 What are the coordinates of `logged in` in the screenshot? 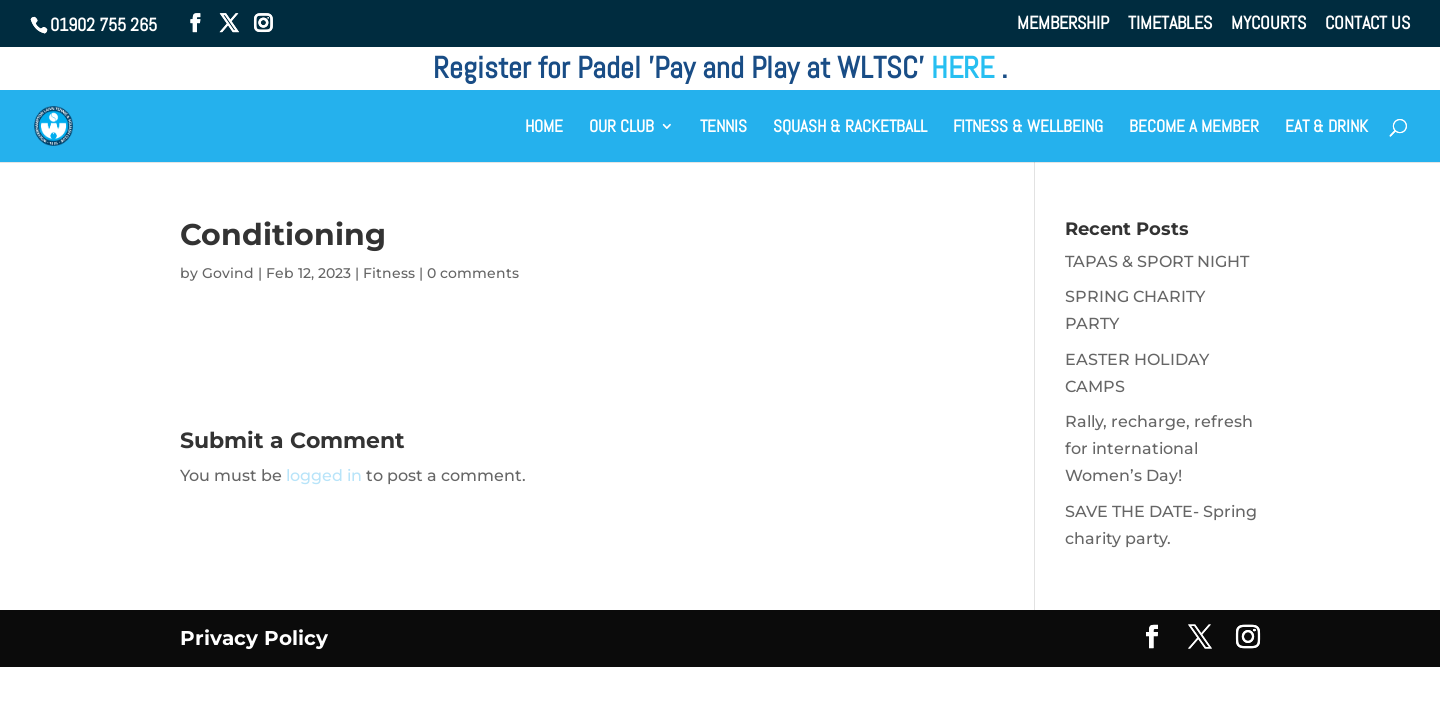 It's located at (324, 475).